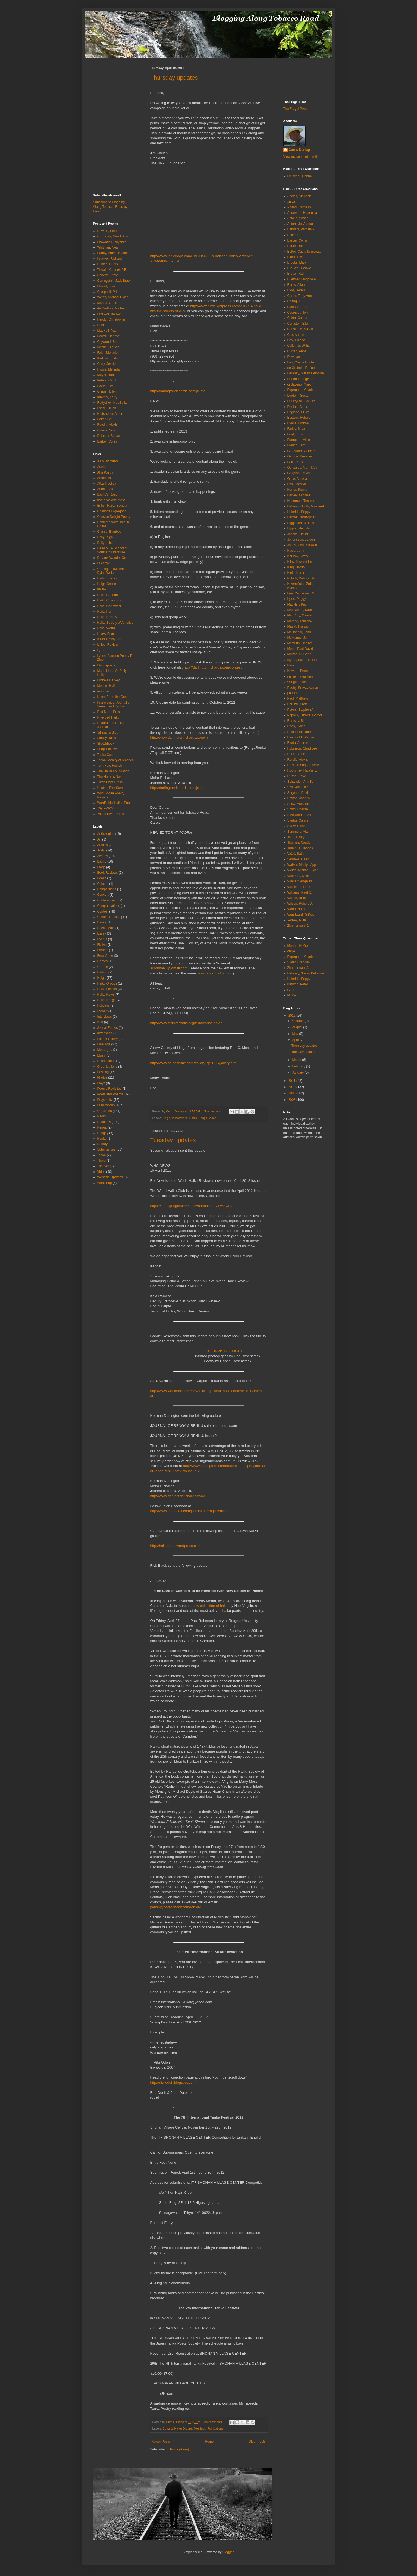  I want to click on Tanka Society of America, so click(115, 760).